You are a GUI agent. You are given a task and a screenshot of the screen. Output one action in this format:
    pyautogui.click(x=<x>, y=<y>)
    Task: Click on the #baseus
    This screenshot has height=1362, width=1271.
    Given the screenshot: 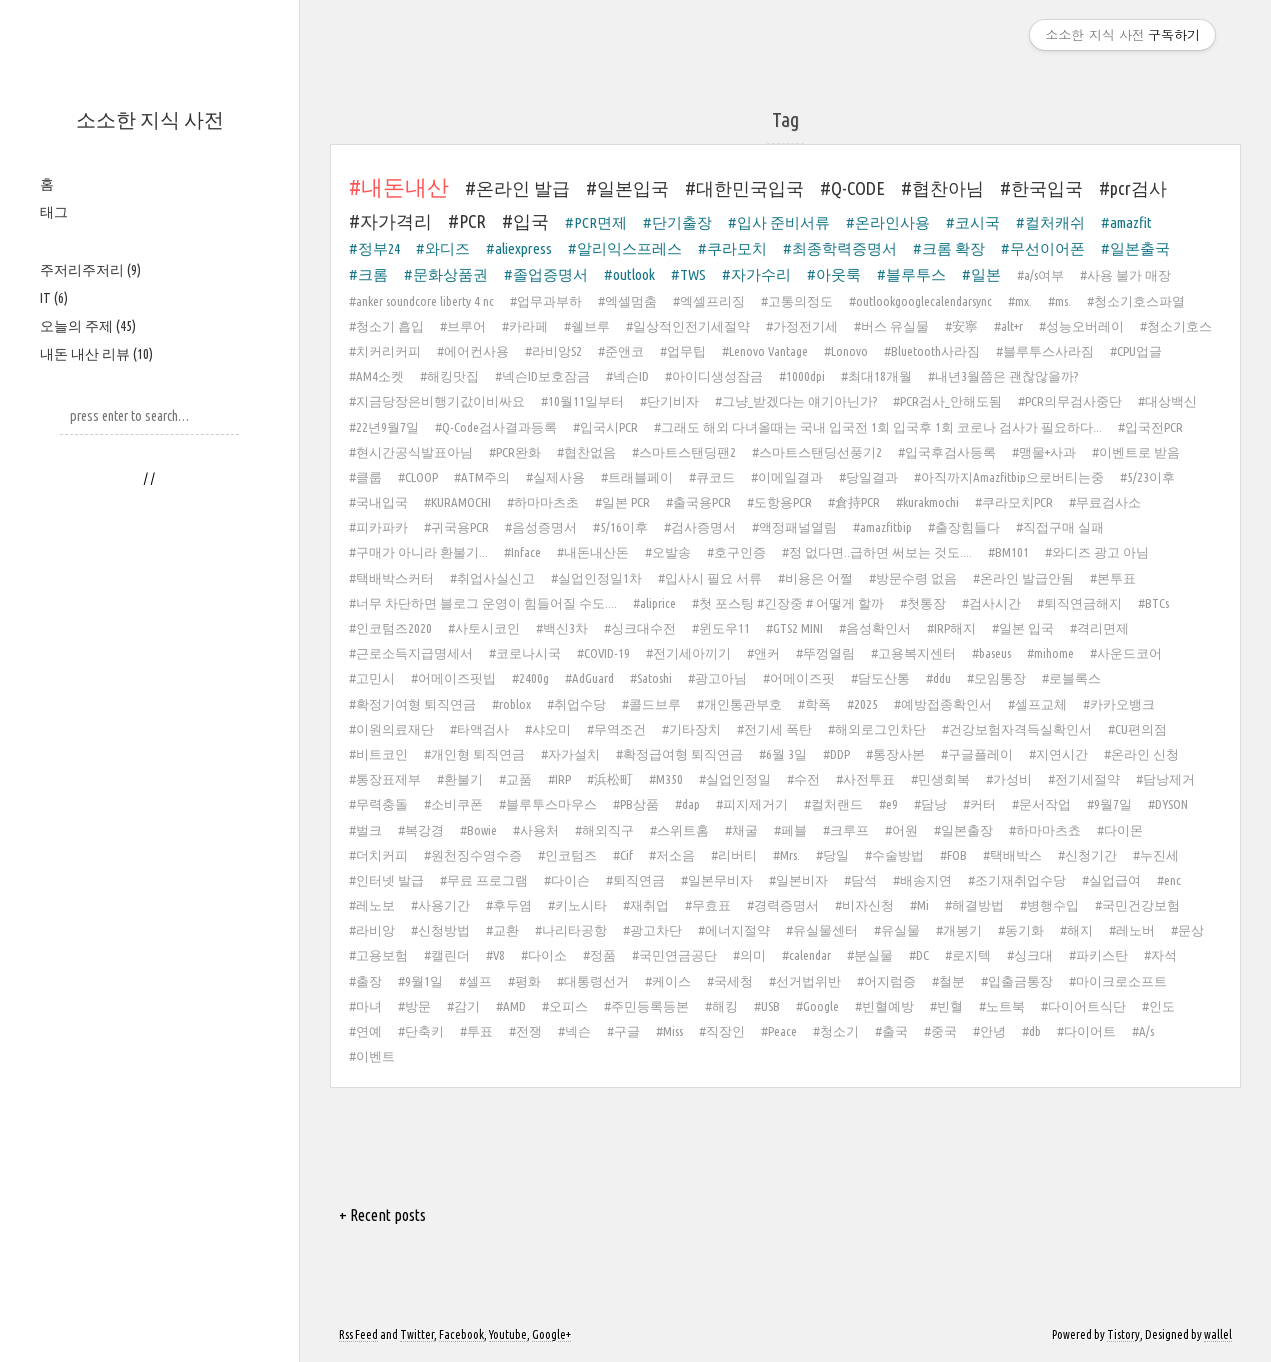 What is the action you would take?
    pyautogui.click(x=991, y=653)
    